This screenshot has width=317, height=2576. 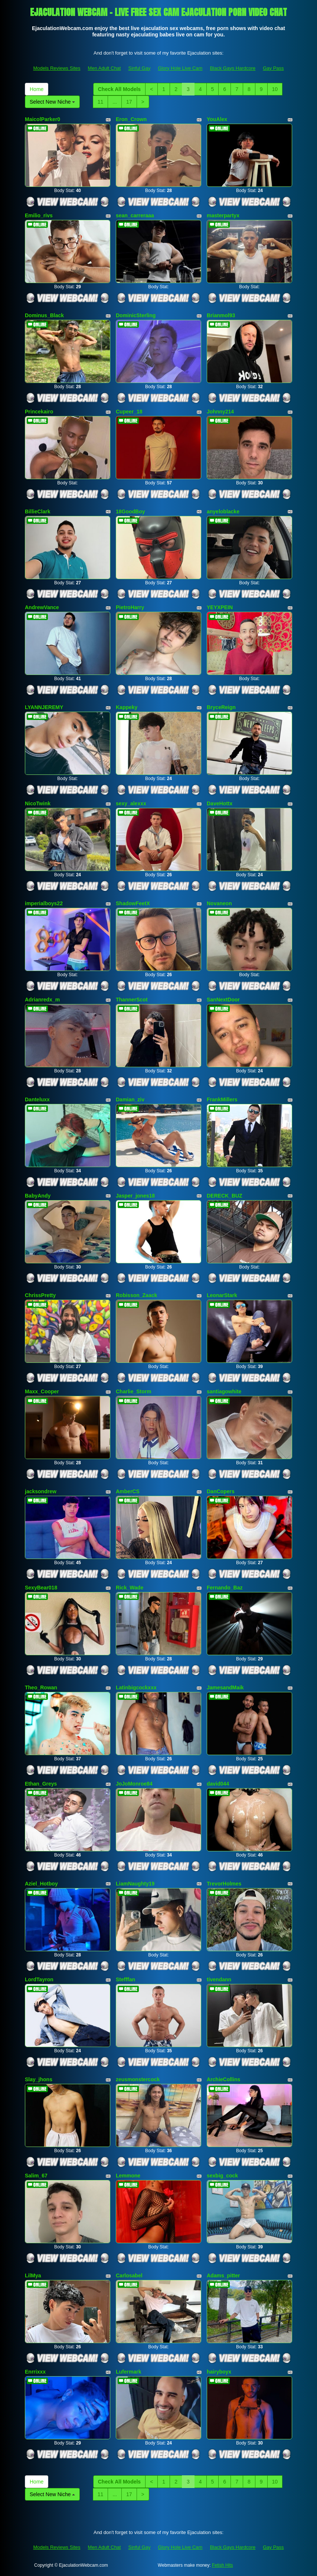 What do you see at coordinates (134, 1784) in the screenshot?
I see `JoJoMonroe84` at bounding box center [134, 1784].